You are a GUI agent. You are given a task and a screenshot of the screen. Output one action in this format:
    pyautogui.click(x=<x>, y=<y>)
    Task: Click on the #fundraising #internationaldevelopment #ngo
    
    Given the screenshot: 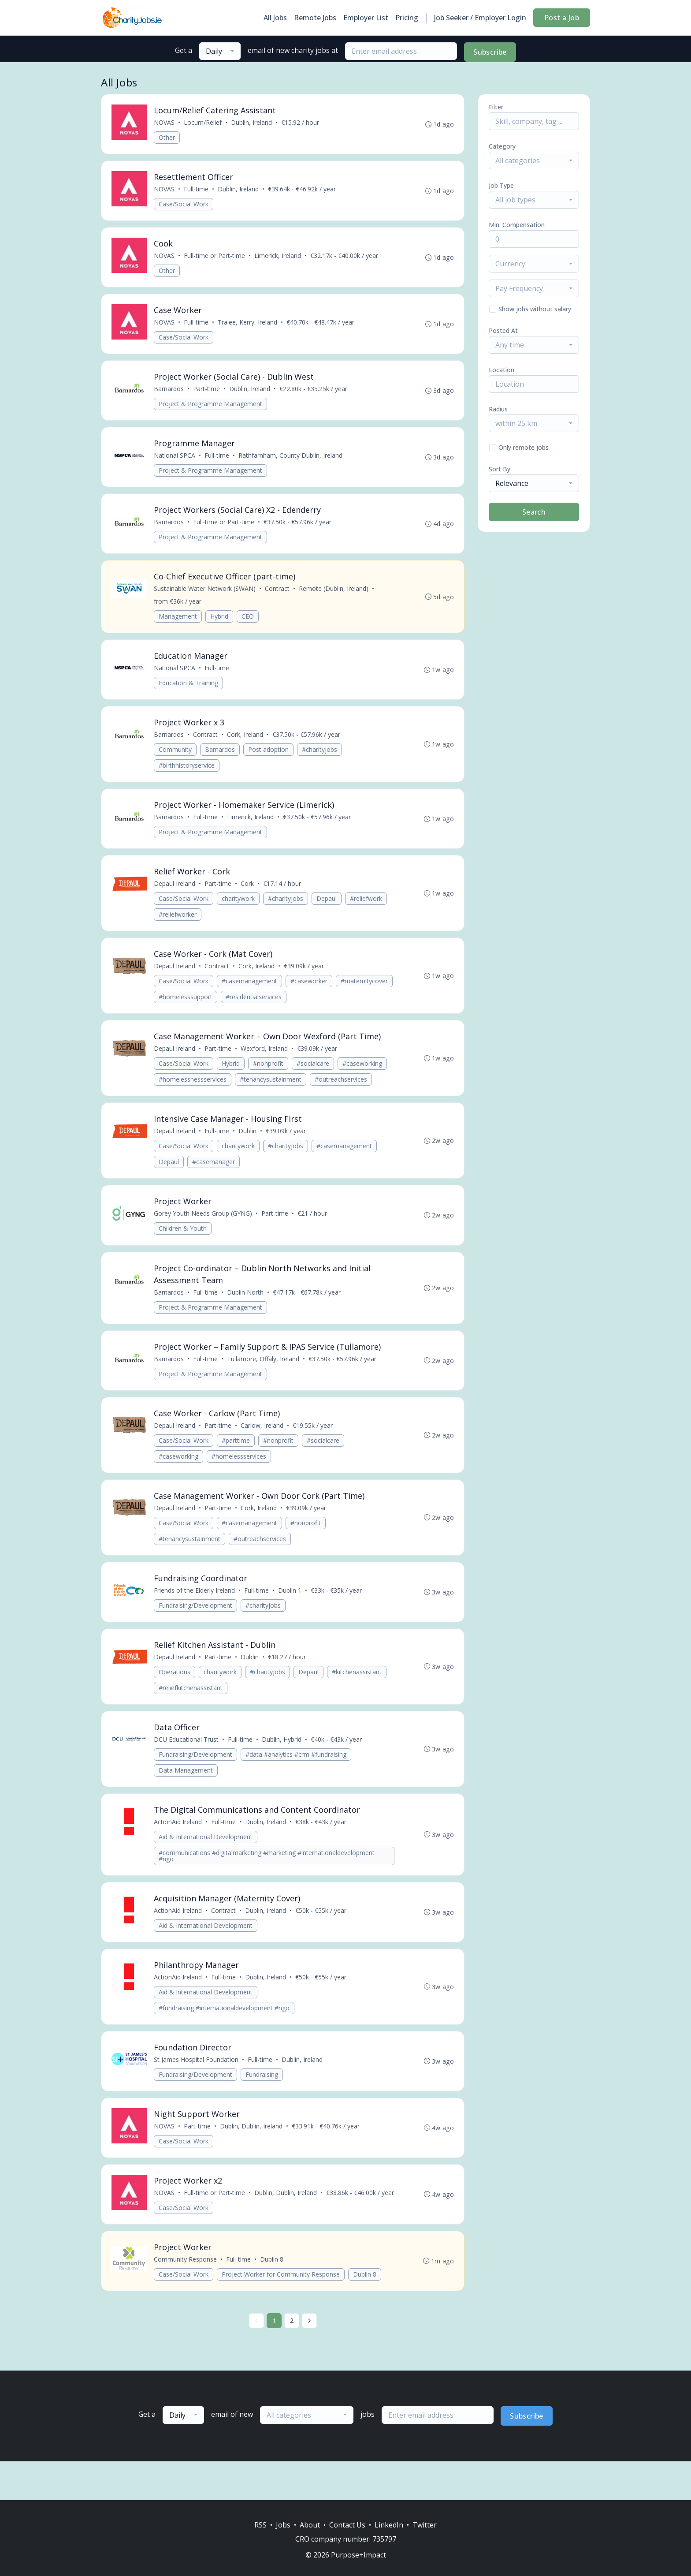 What is the action you would take?
    pyautogui.click(x=224, y=2030)
    